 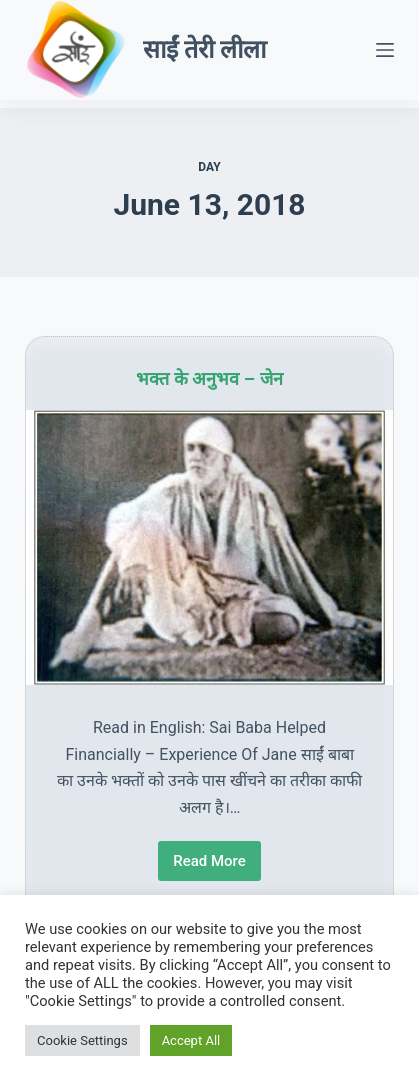 What do you see at coordinates (209, 548) in the screenshot?
I see `[भक्त के अनुभव – जेन]` at bounding box center [209, 548].